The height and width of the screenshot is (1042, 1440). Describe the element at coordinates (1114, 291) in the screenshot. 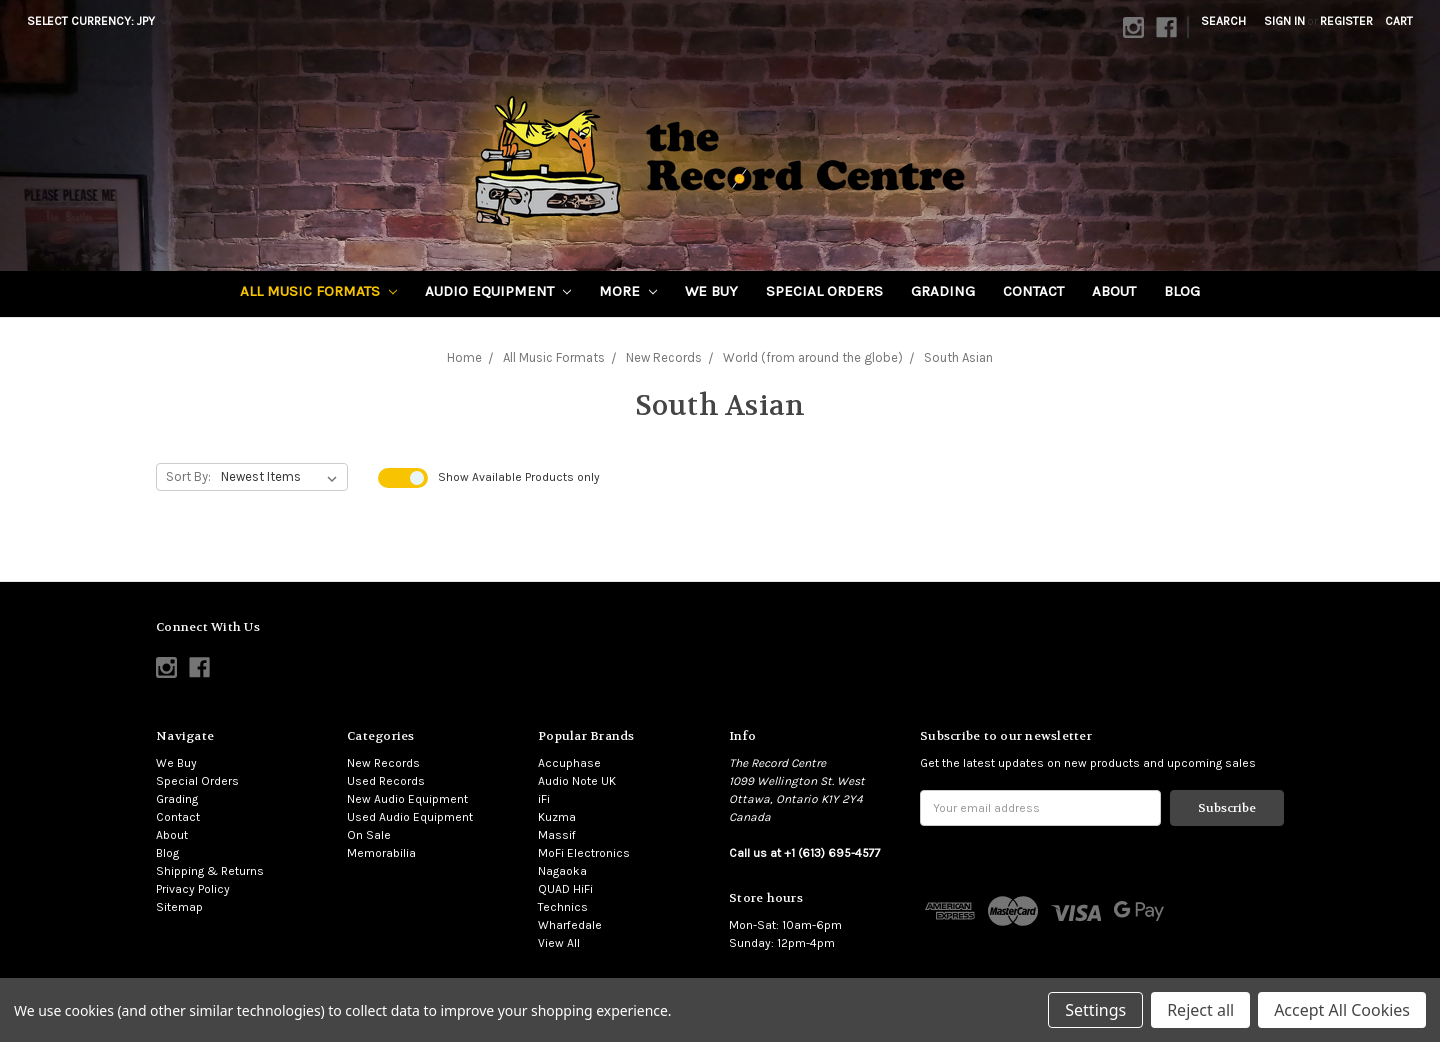

I see `About` at that location.